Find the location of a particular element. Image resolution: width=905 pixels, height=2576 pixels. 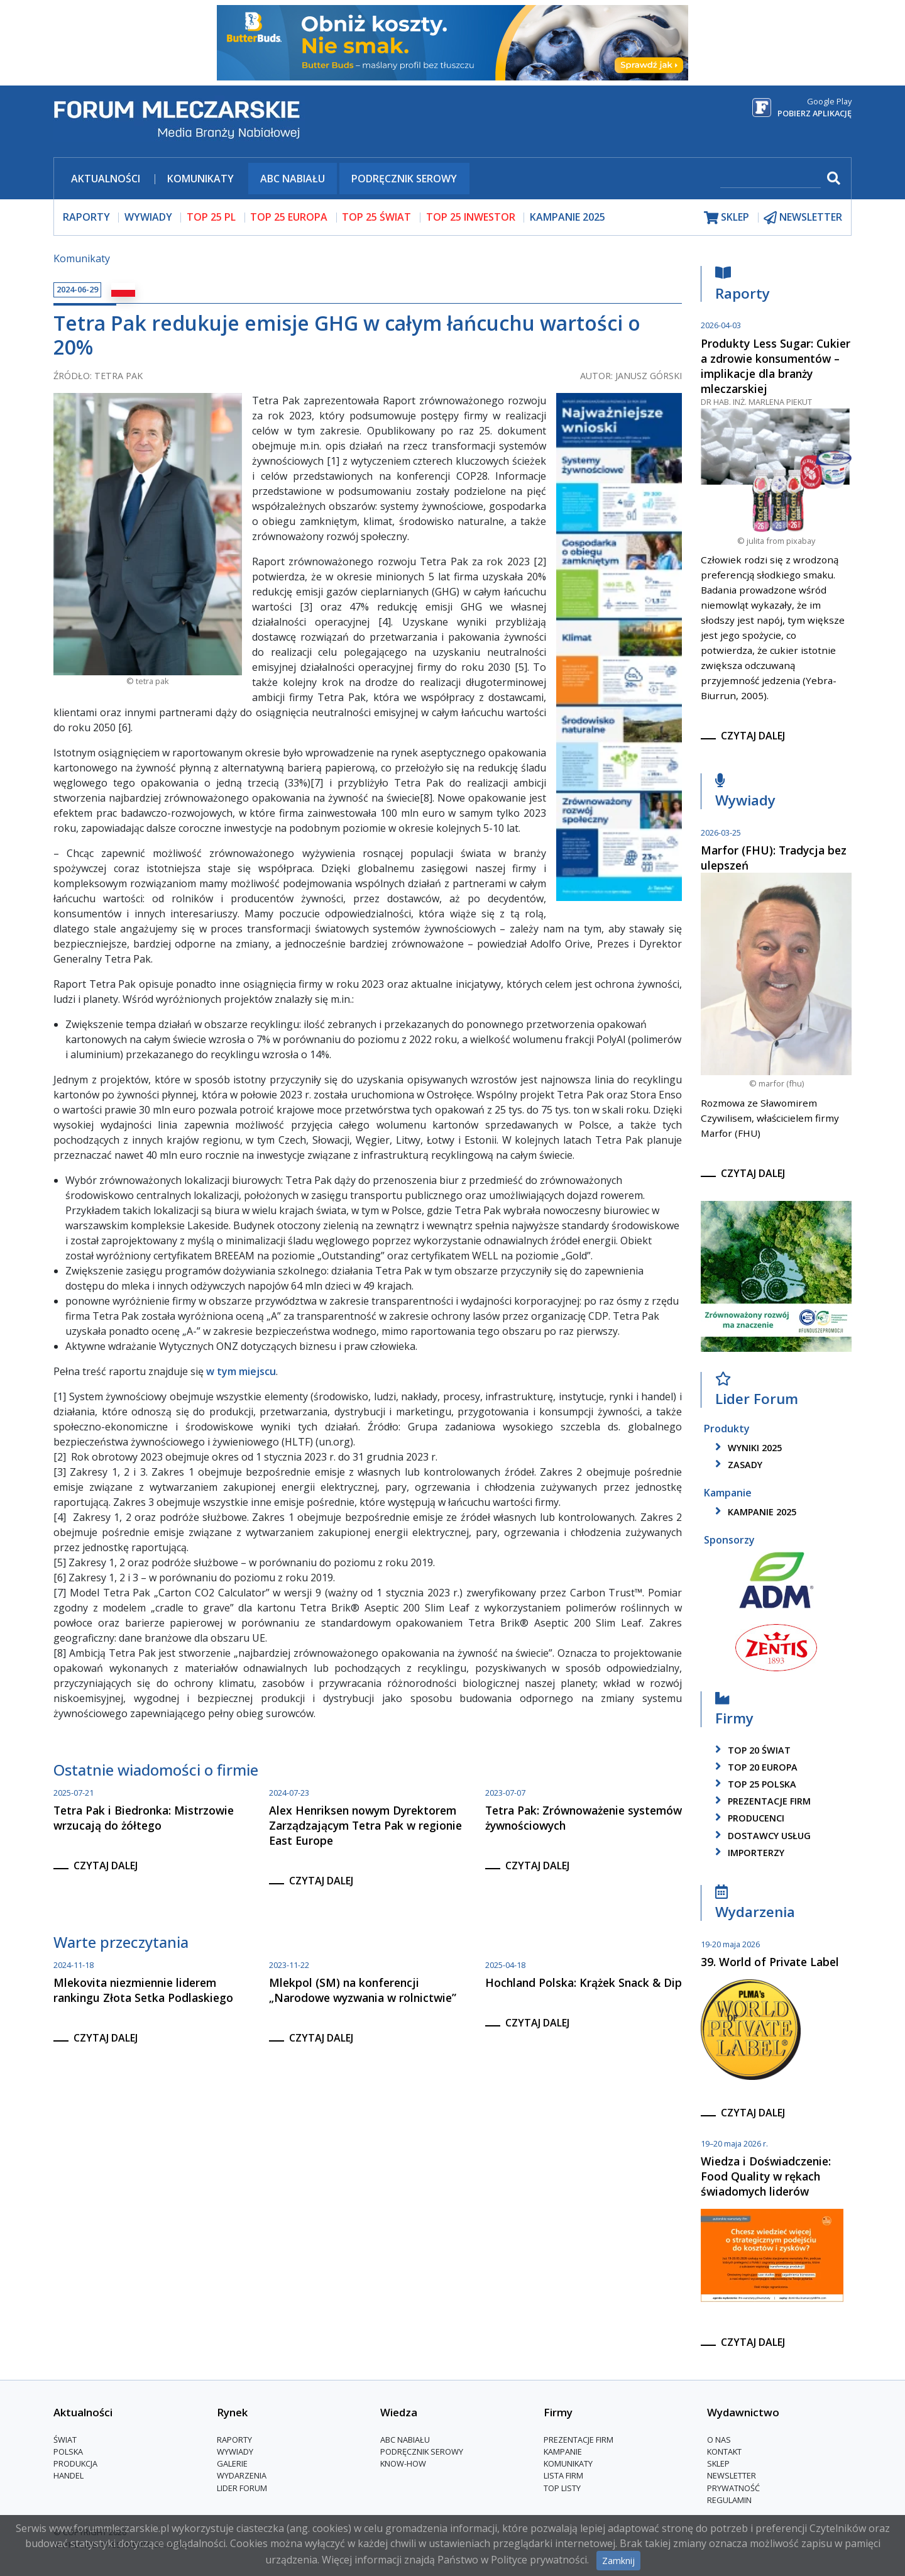

Regulamin is located at coordinates (729, 2500).